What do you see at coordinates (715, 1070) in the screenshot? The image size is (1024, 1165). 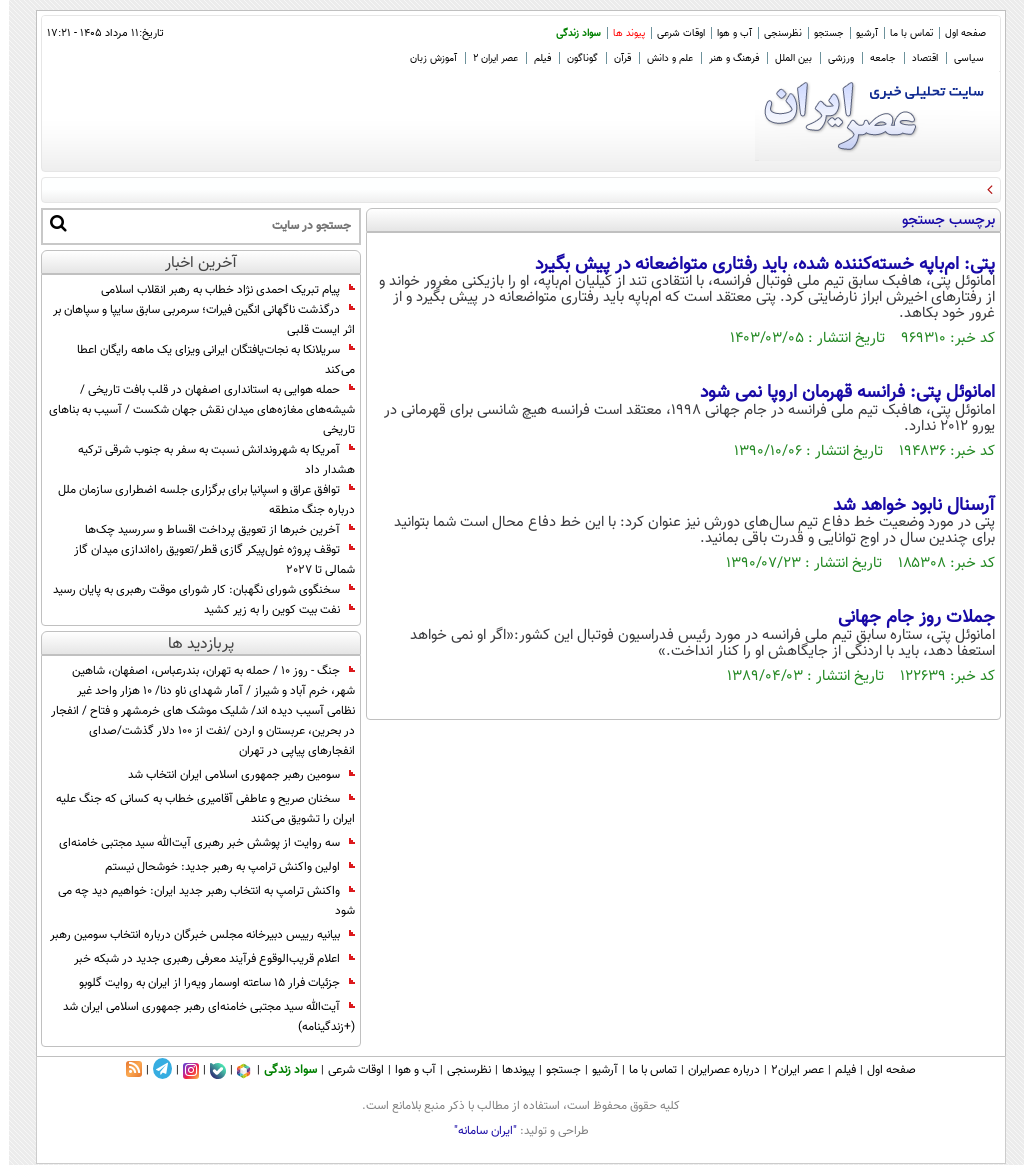 I see `درباره عصرایران` at bounding box center [715, 1070].